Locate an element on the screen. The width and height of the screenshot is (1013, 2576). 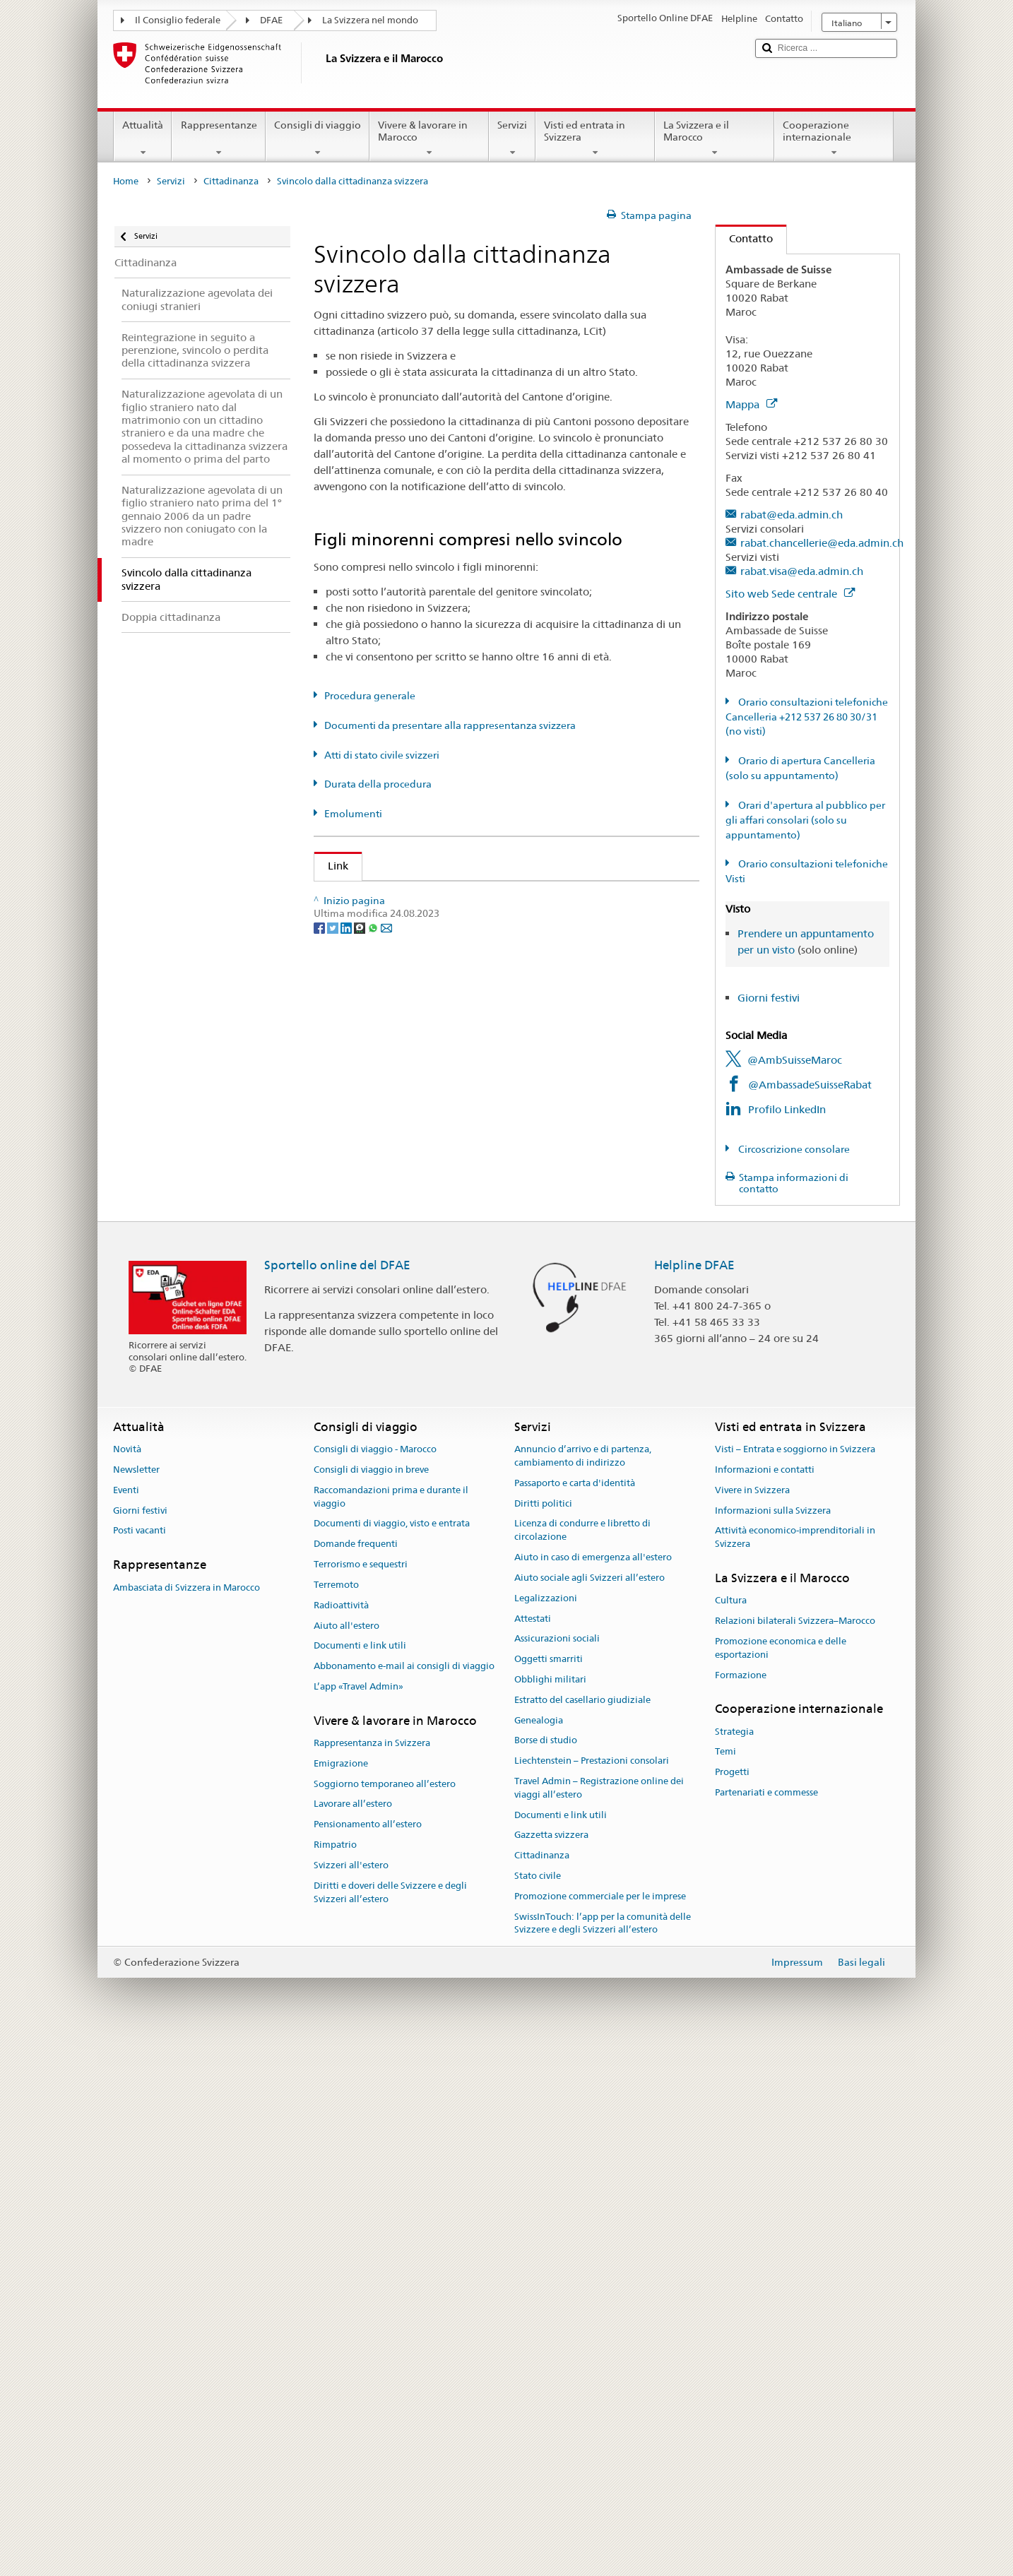
SEM: Manuale sulla cittadinanza is located at coordinates (410, 922).